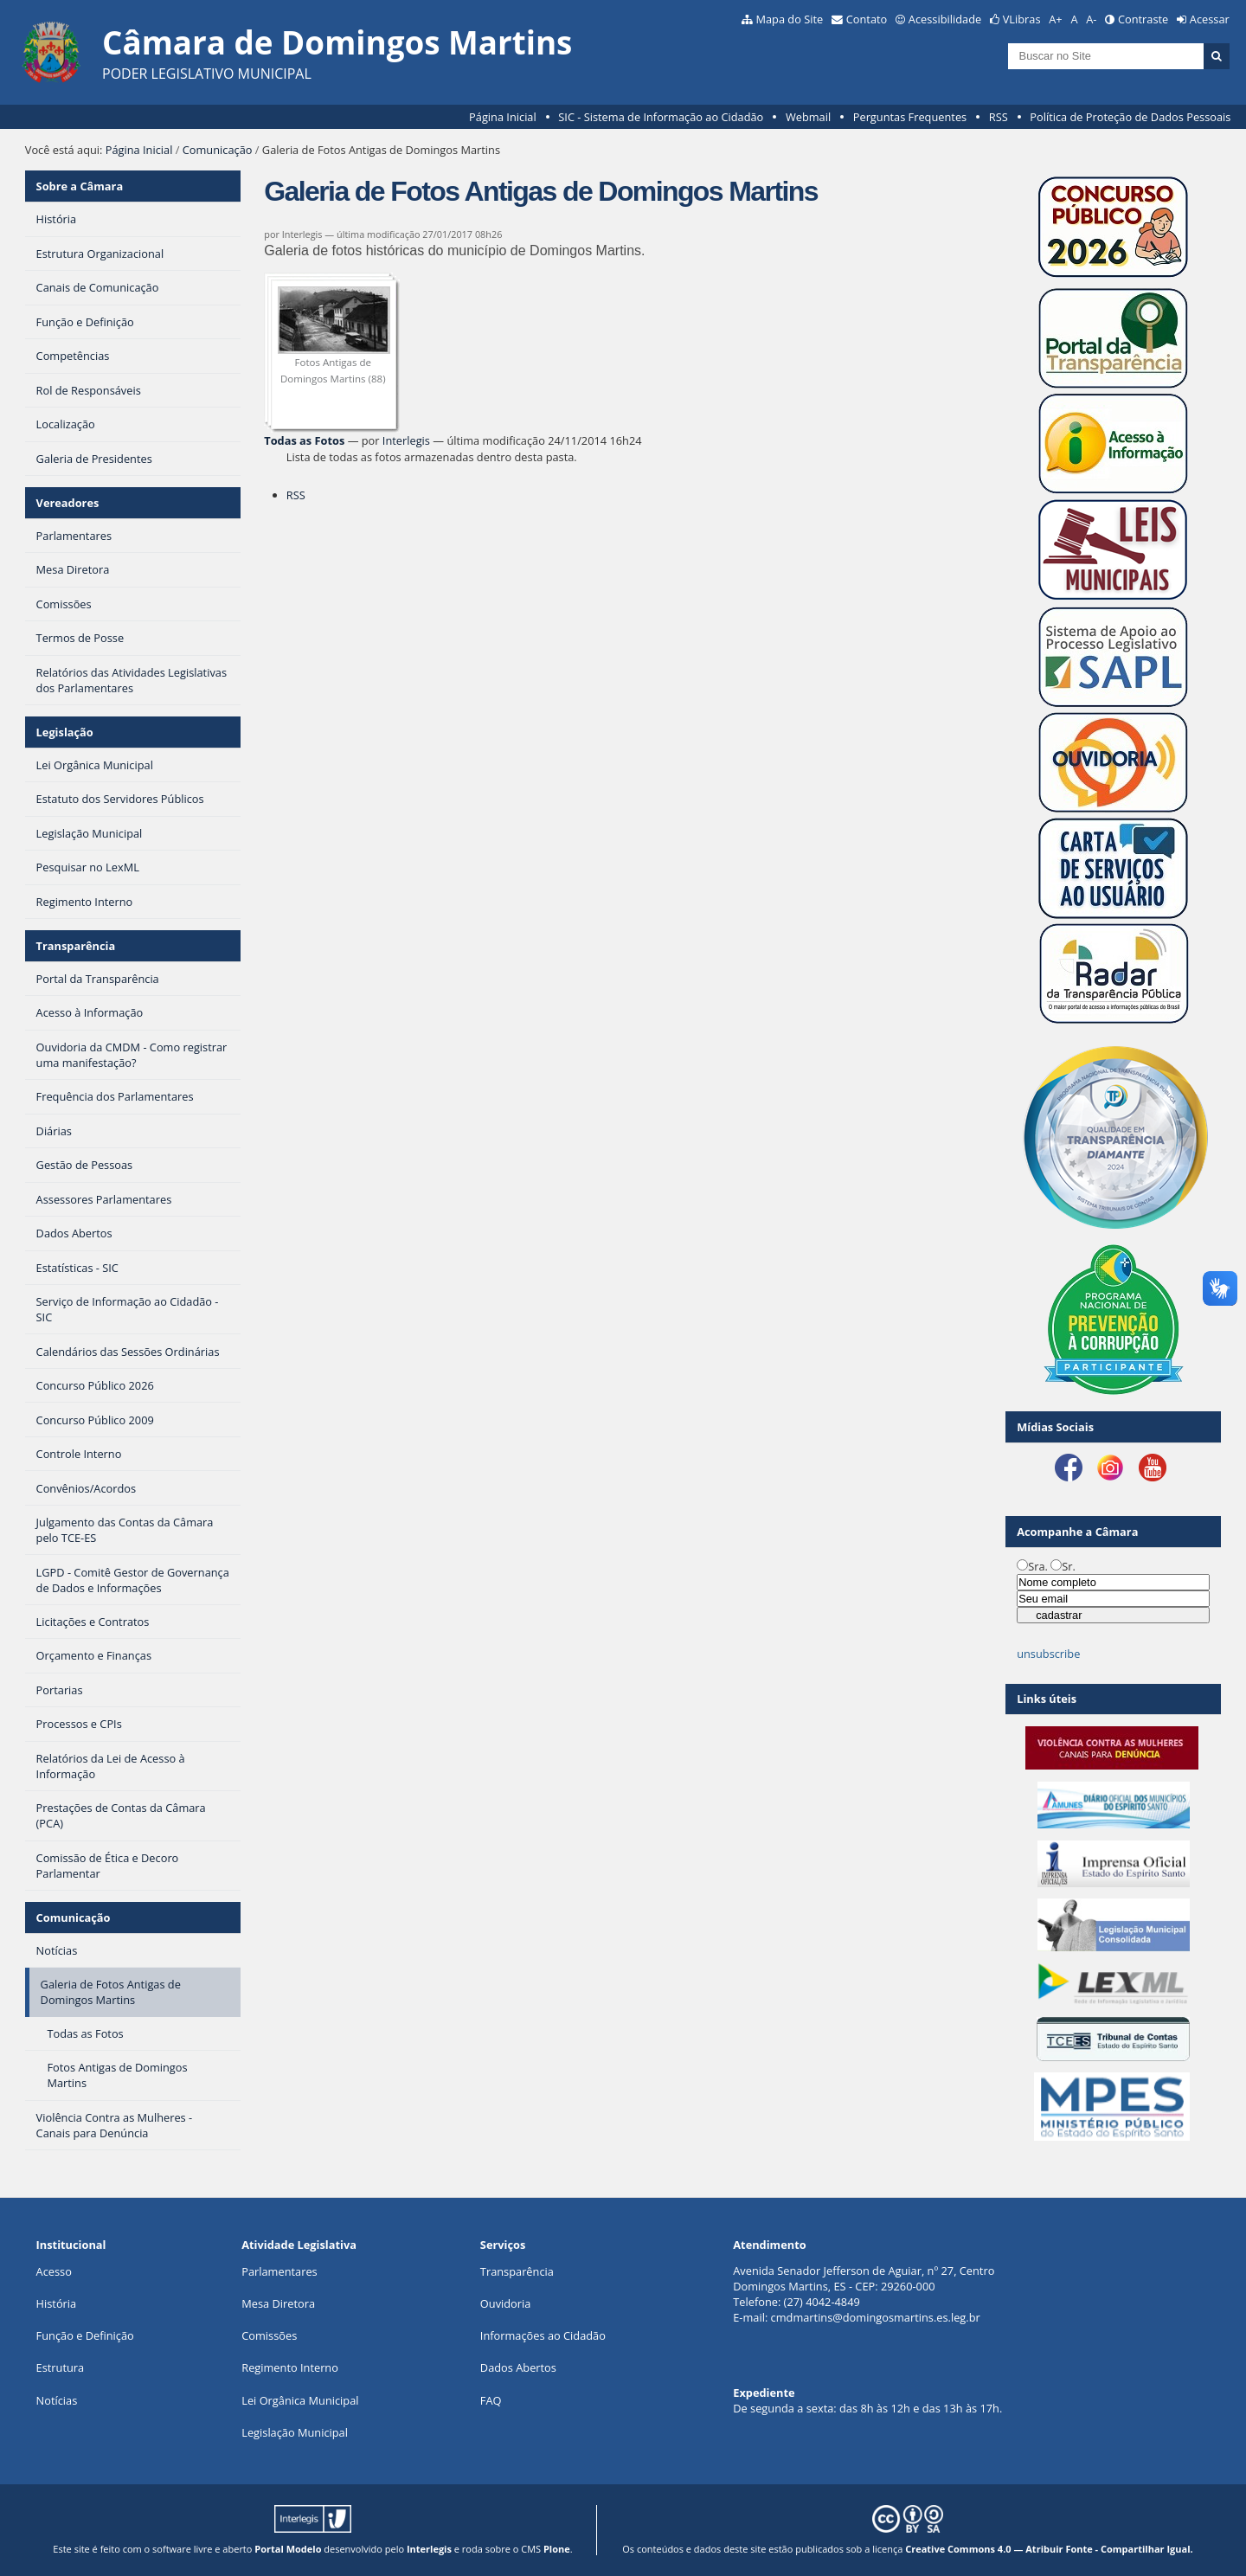  Describe the element at coordinates (1091, 19) in the screenshot. I see `A-` at that location.